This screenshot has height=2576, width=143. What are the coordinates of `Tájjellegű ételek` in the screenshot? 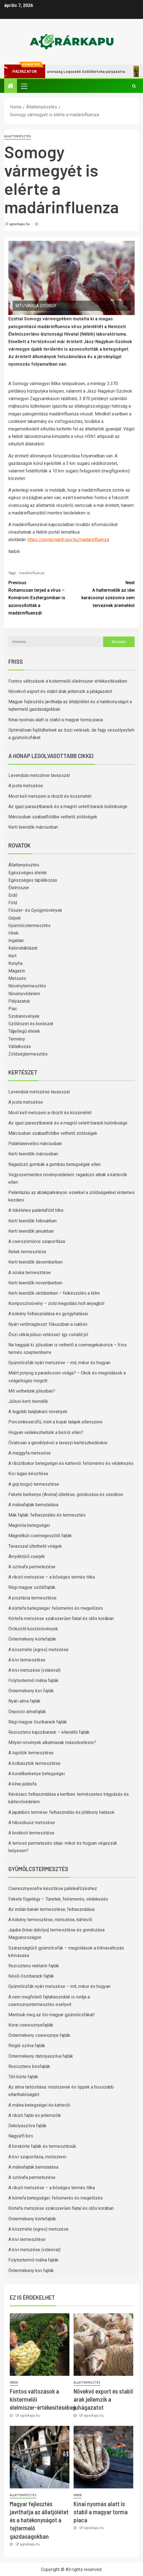 It's located at (24, 1031).